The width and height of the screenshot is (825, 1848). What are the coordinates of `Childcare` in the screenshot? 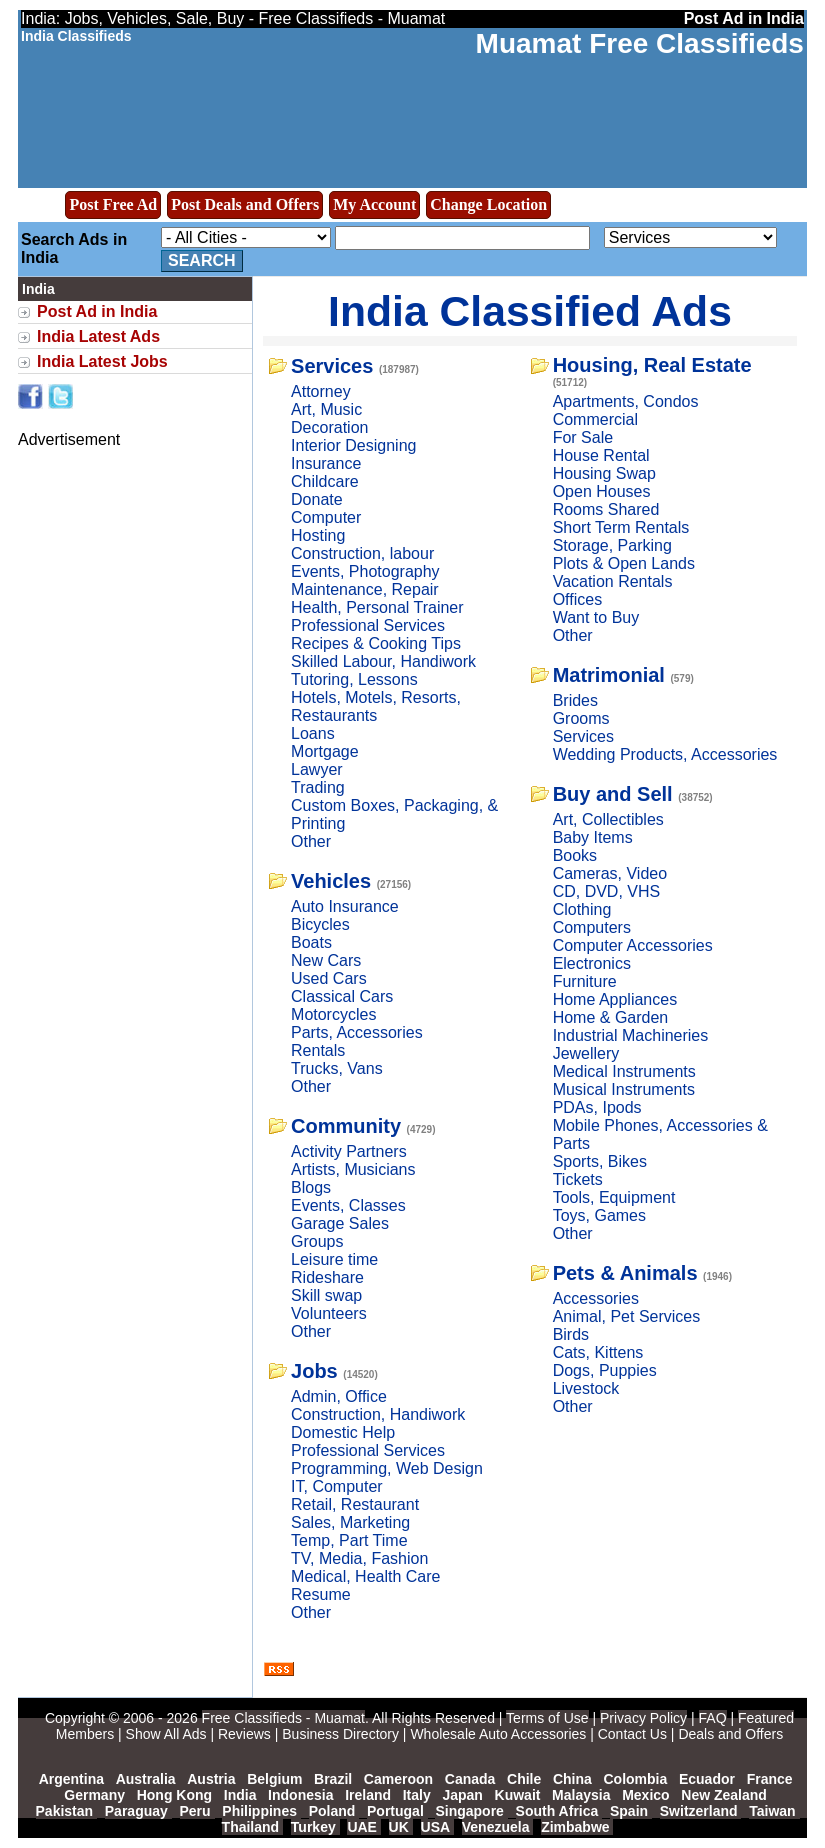 It's located at (325, 481).